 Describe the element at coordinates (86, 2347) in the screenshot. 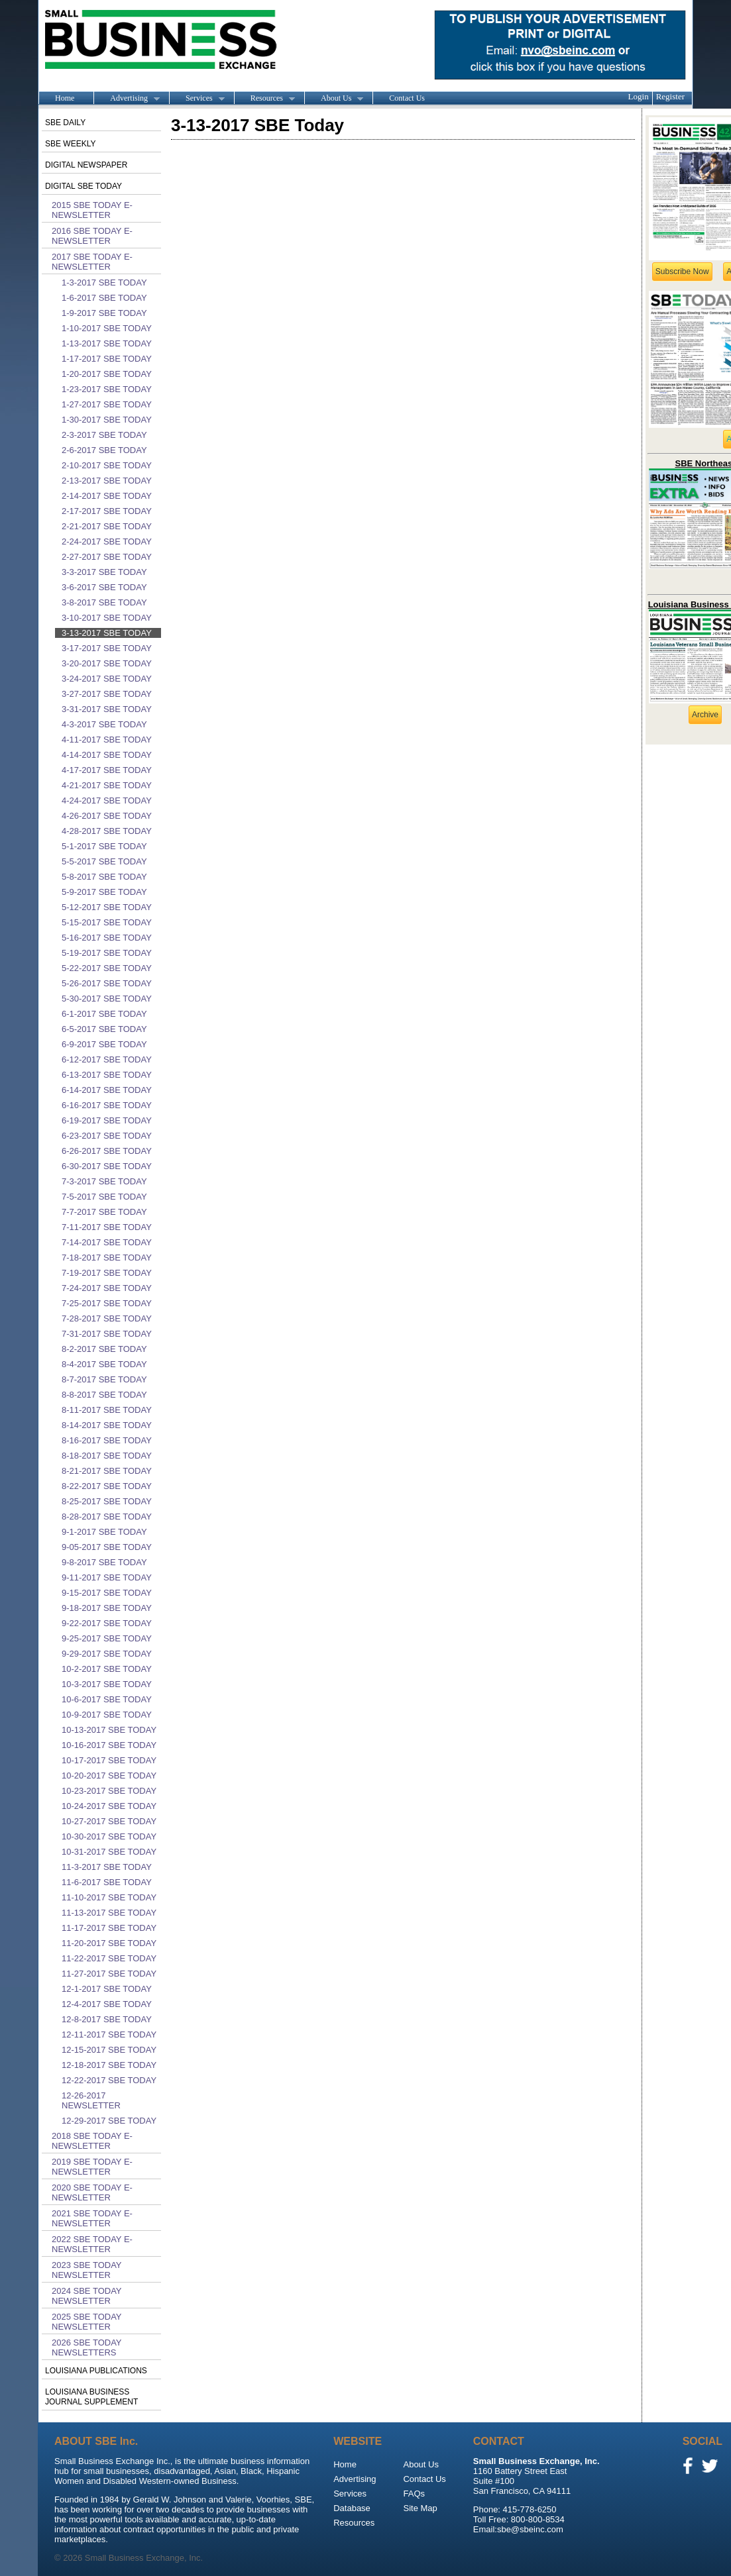

I see `2026 SBE Today Newsletters` at that location.